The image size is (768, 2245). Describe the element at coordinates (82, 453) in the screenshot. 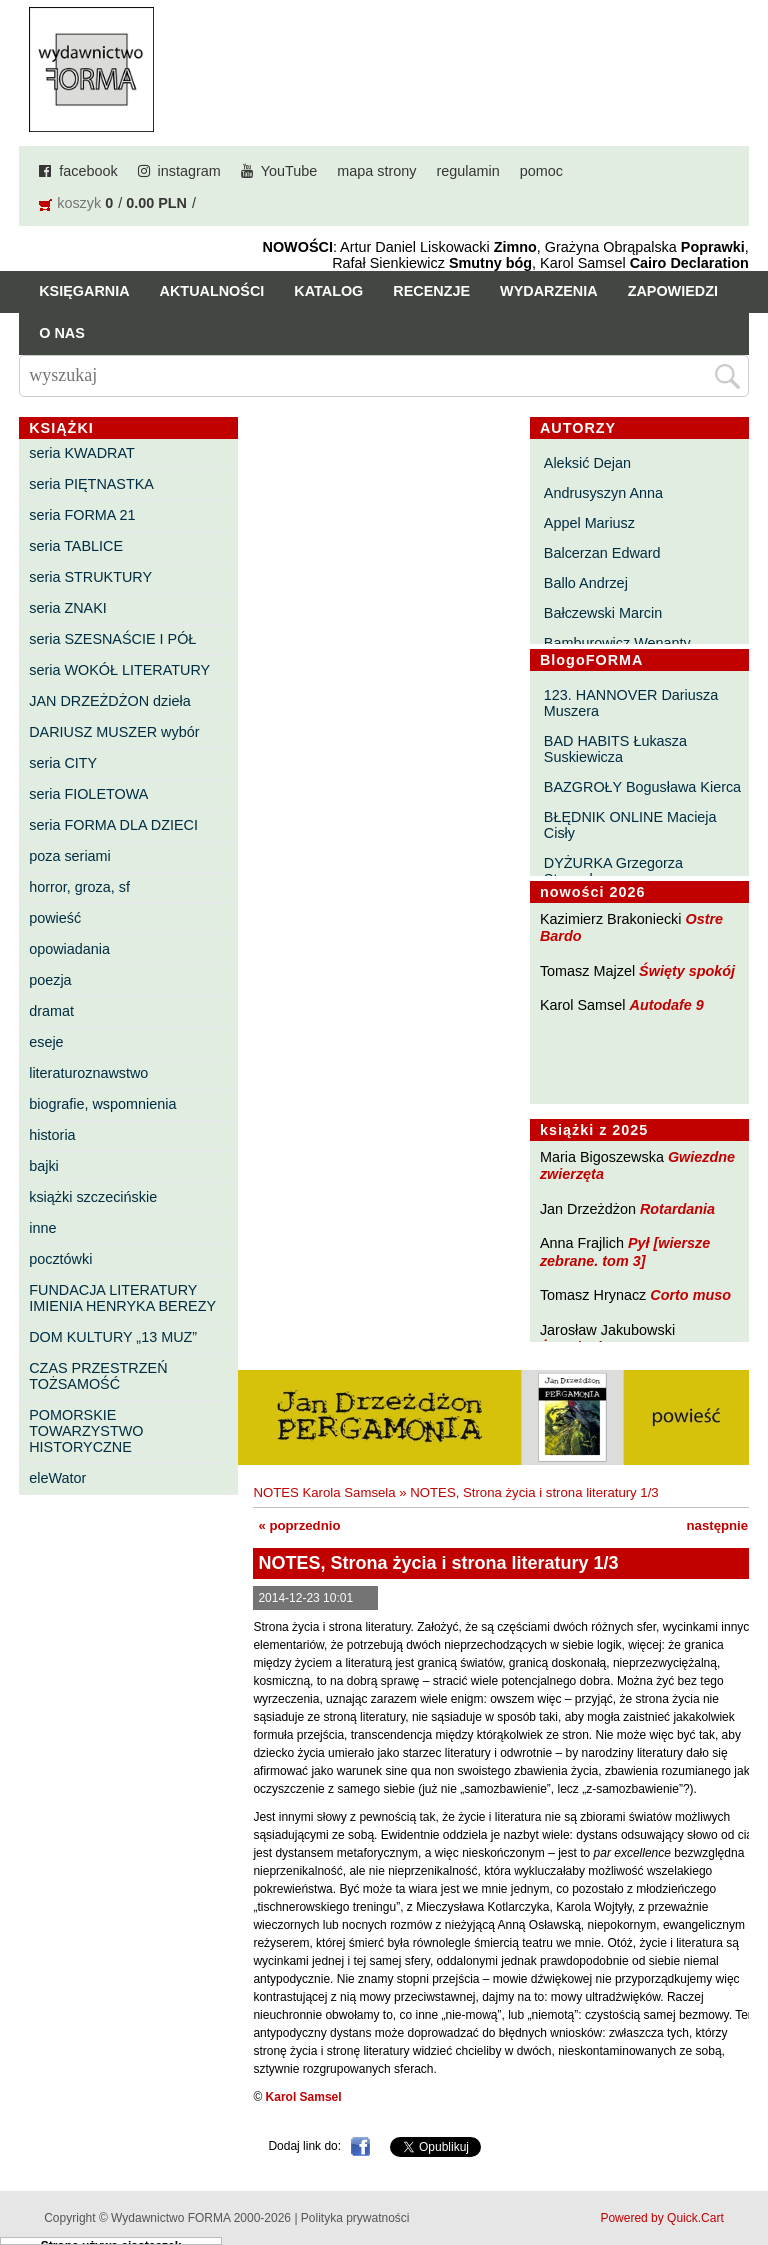

I see `seria KWADRAT` at that location.